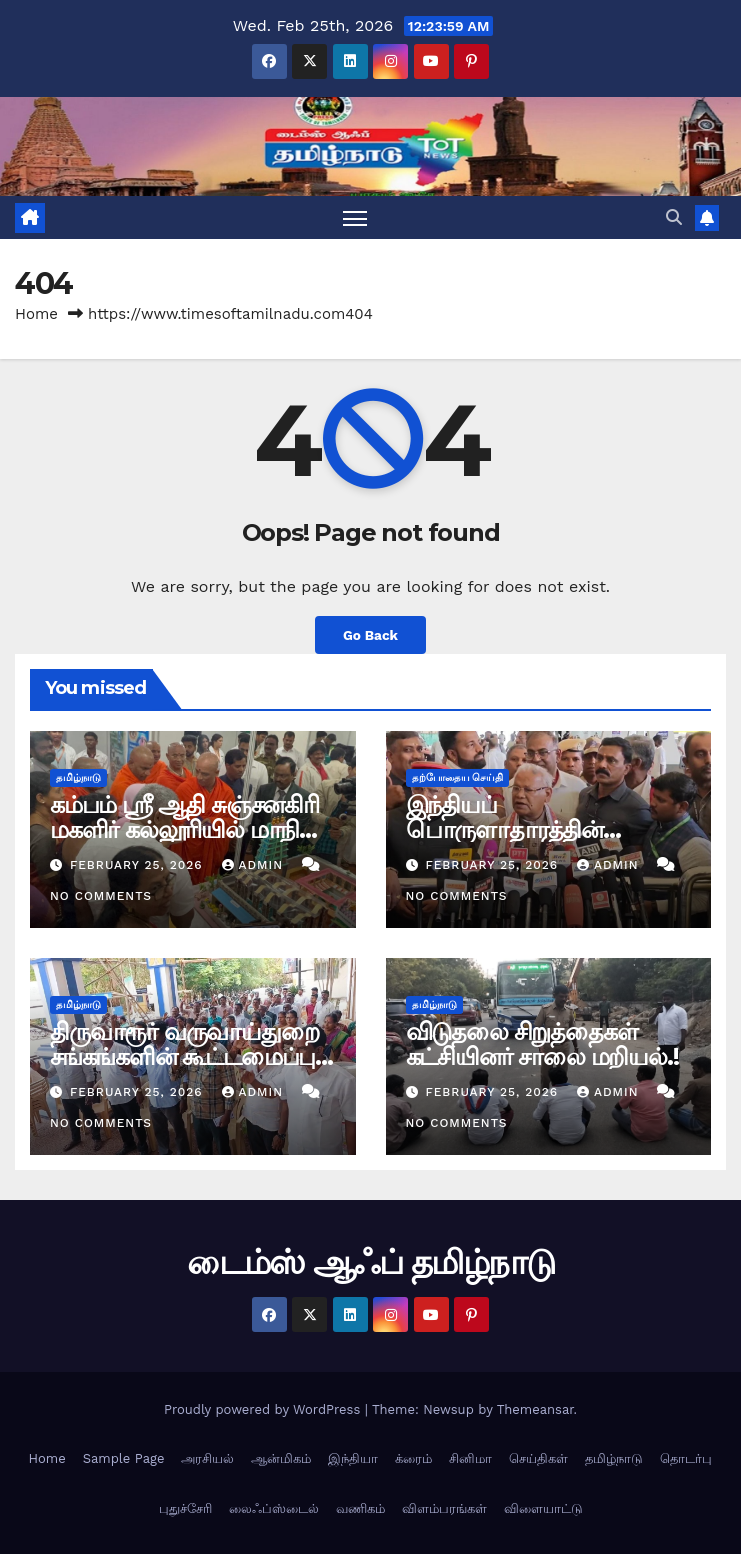  What do you see at coordinates (355, 217) in the screenshot?
I see `[Toggle navigation]` at bounding box center [355, 217].